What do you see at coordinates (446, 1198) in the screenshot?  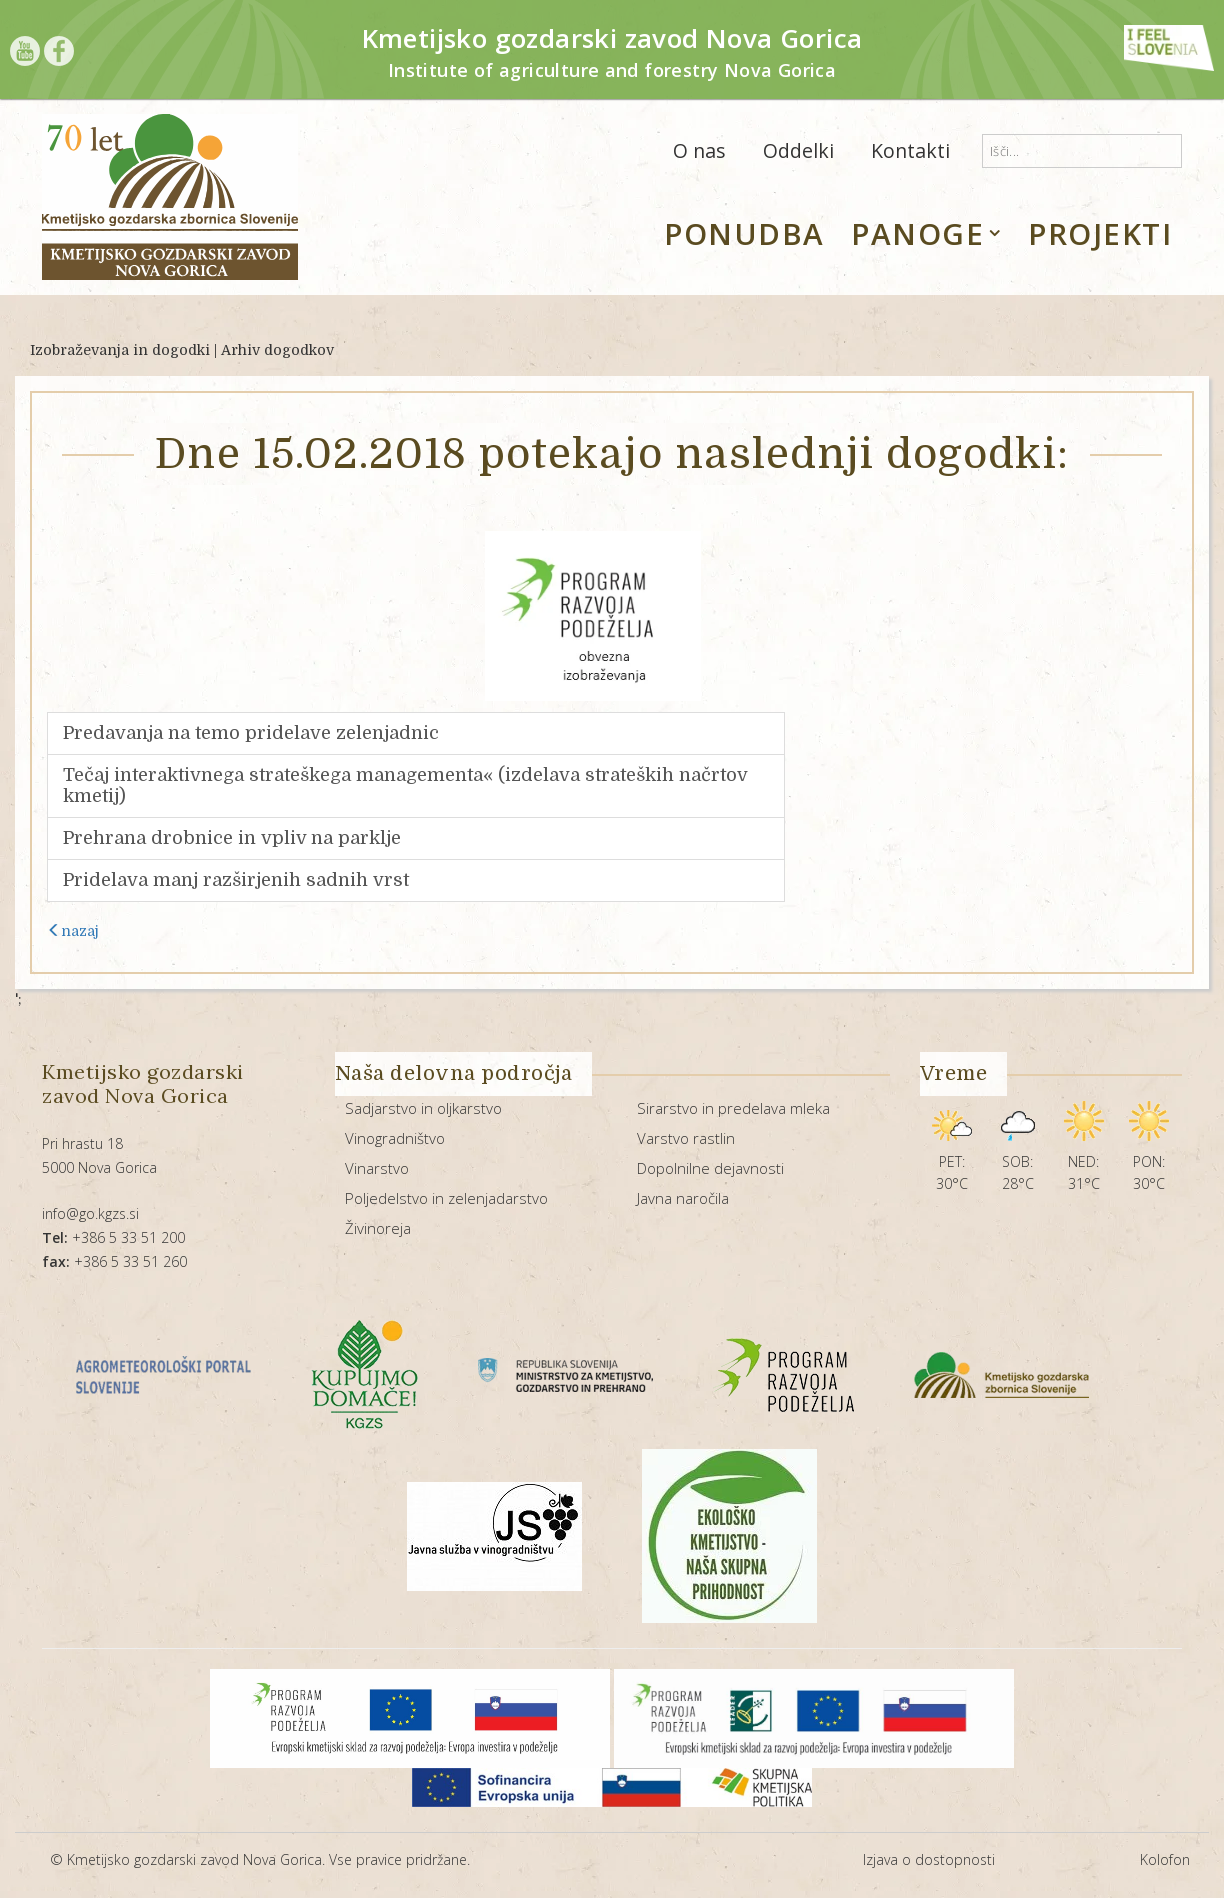 I see `Poljedelstvo in zelenjadarstvo` at bounding box center [446, 1198].